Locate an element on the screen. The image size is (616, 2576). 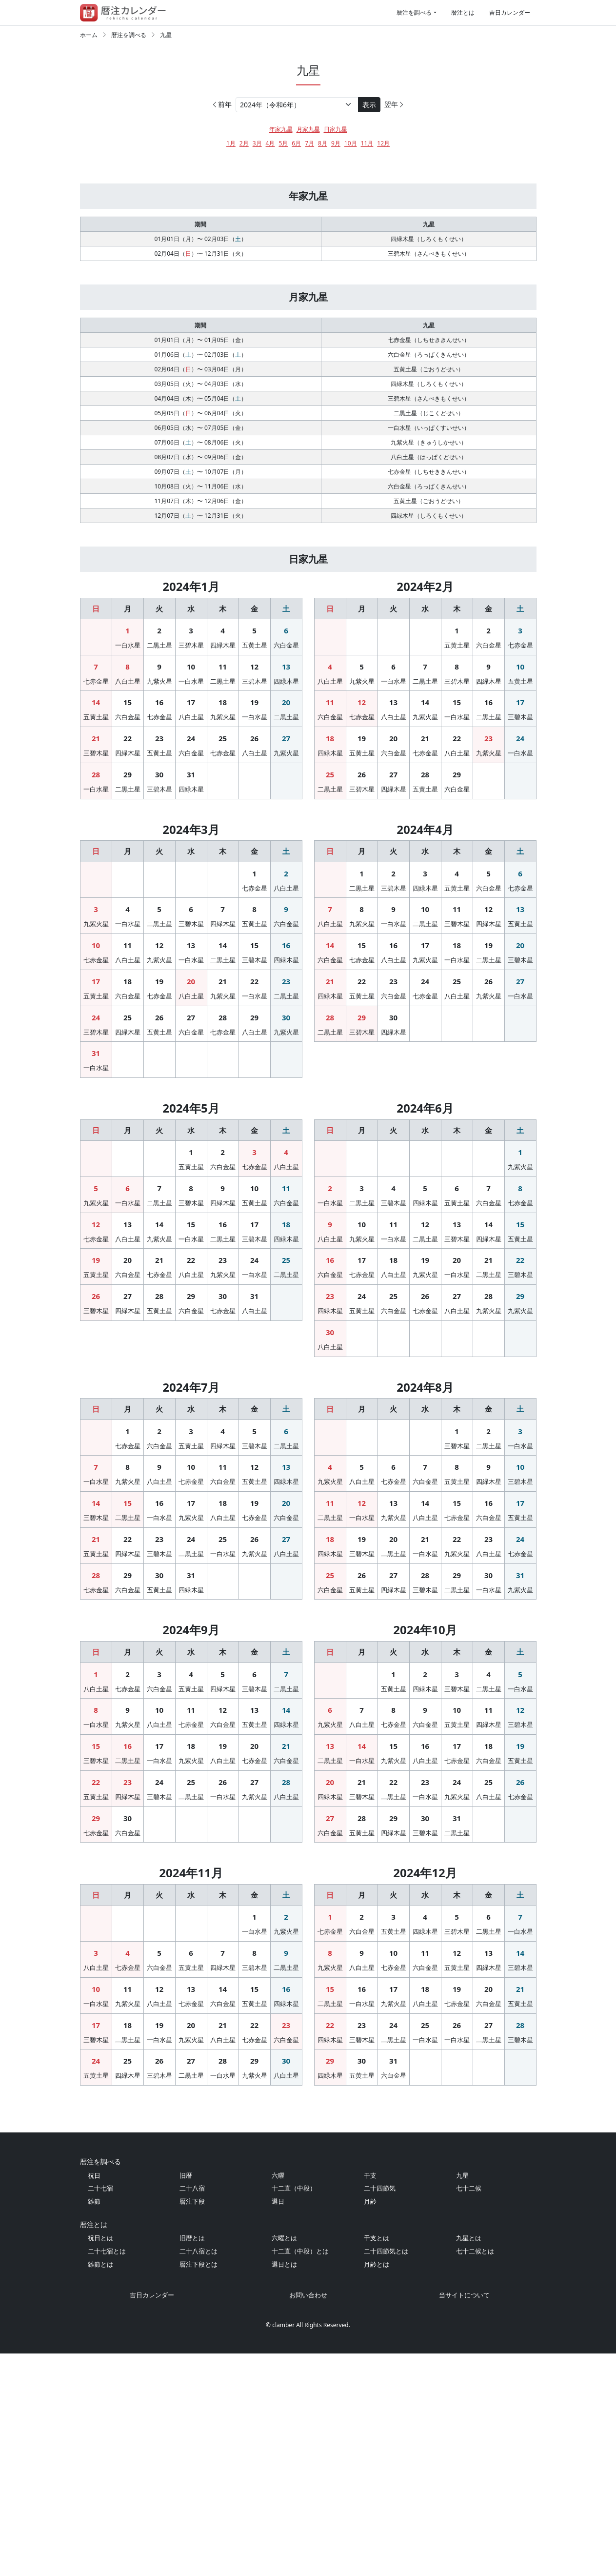
28 is located at coordinates (96, 818).